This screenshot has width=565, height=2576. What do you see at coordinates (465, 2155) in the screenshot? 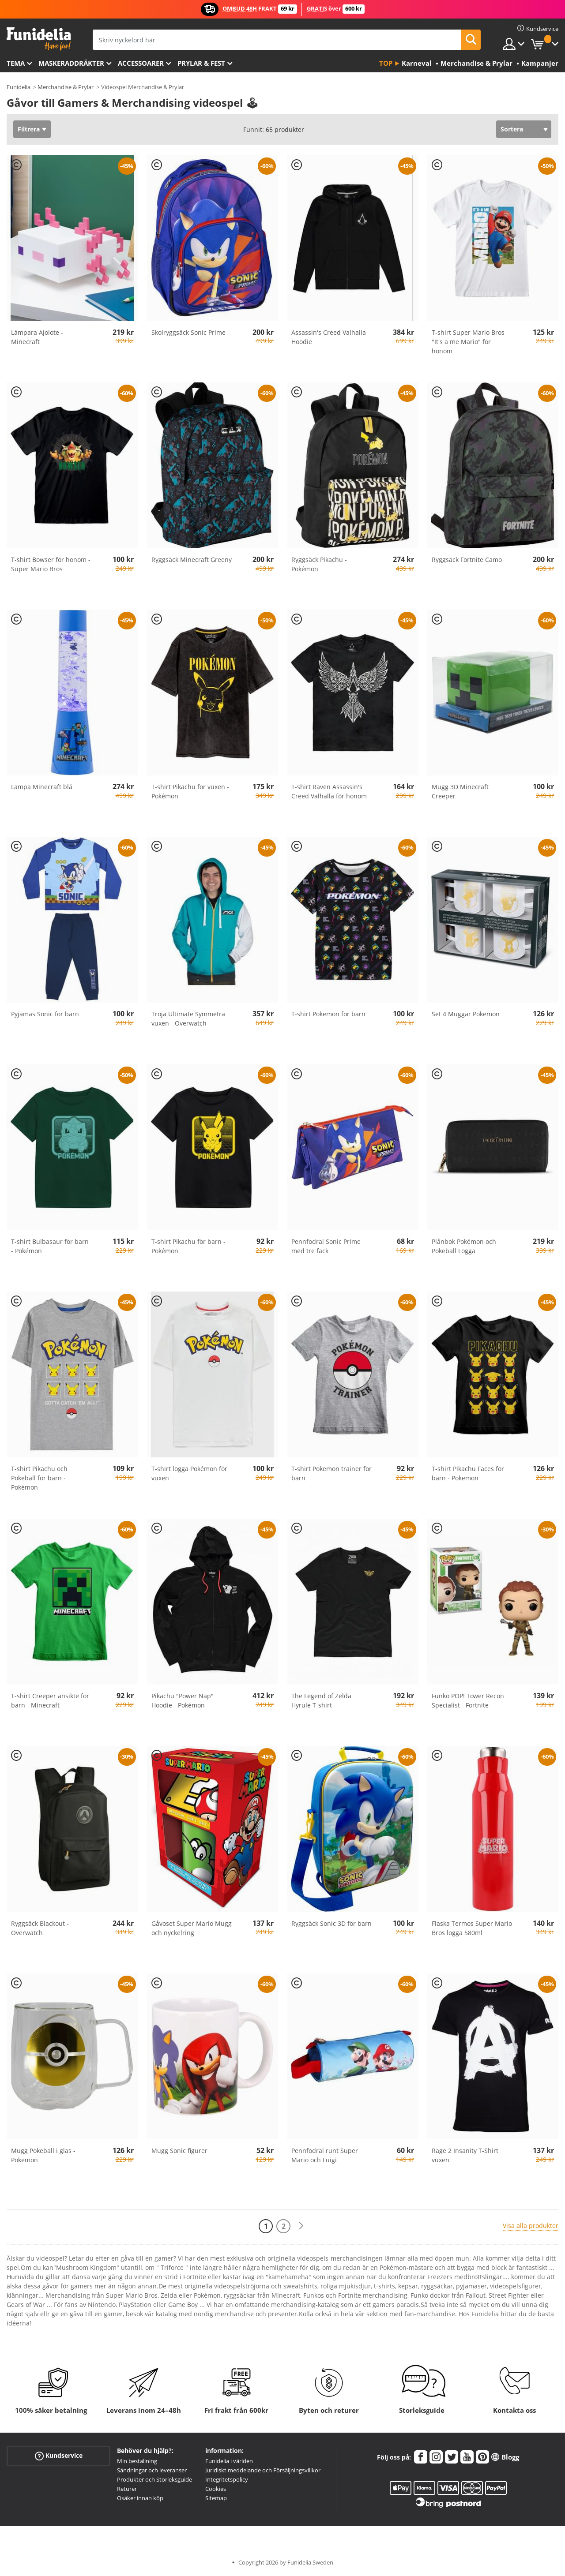
I see `Rage 2 Insanity T-Shirt vuxen` at bounding box center [465, 2155].